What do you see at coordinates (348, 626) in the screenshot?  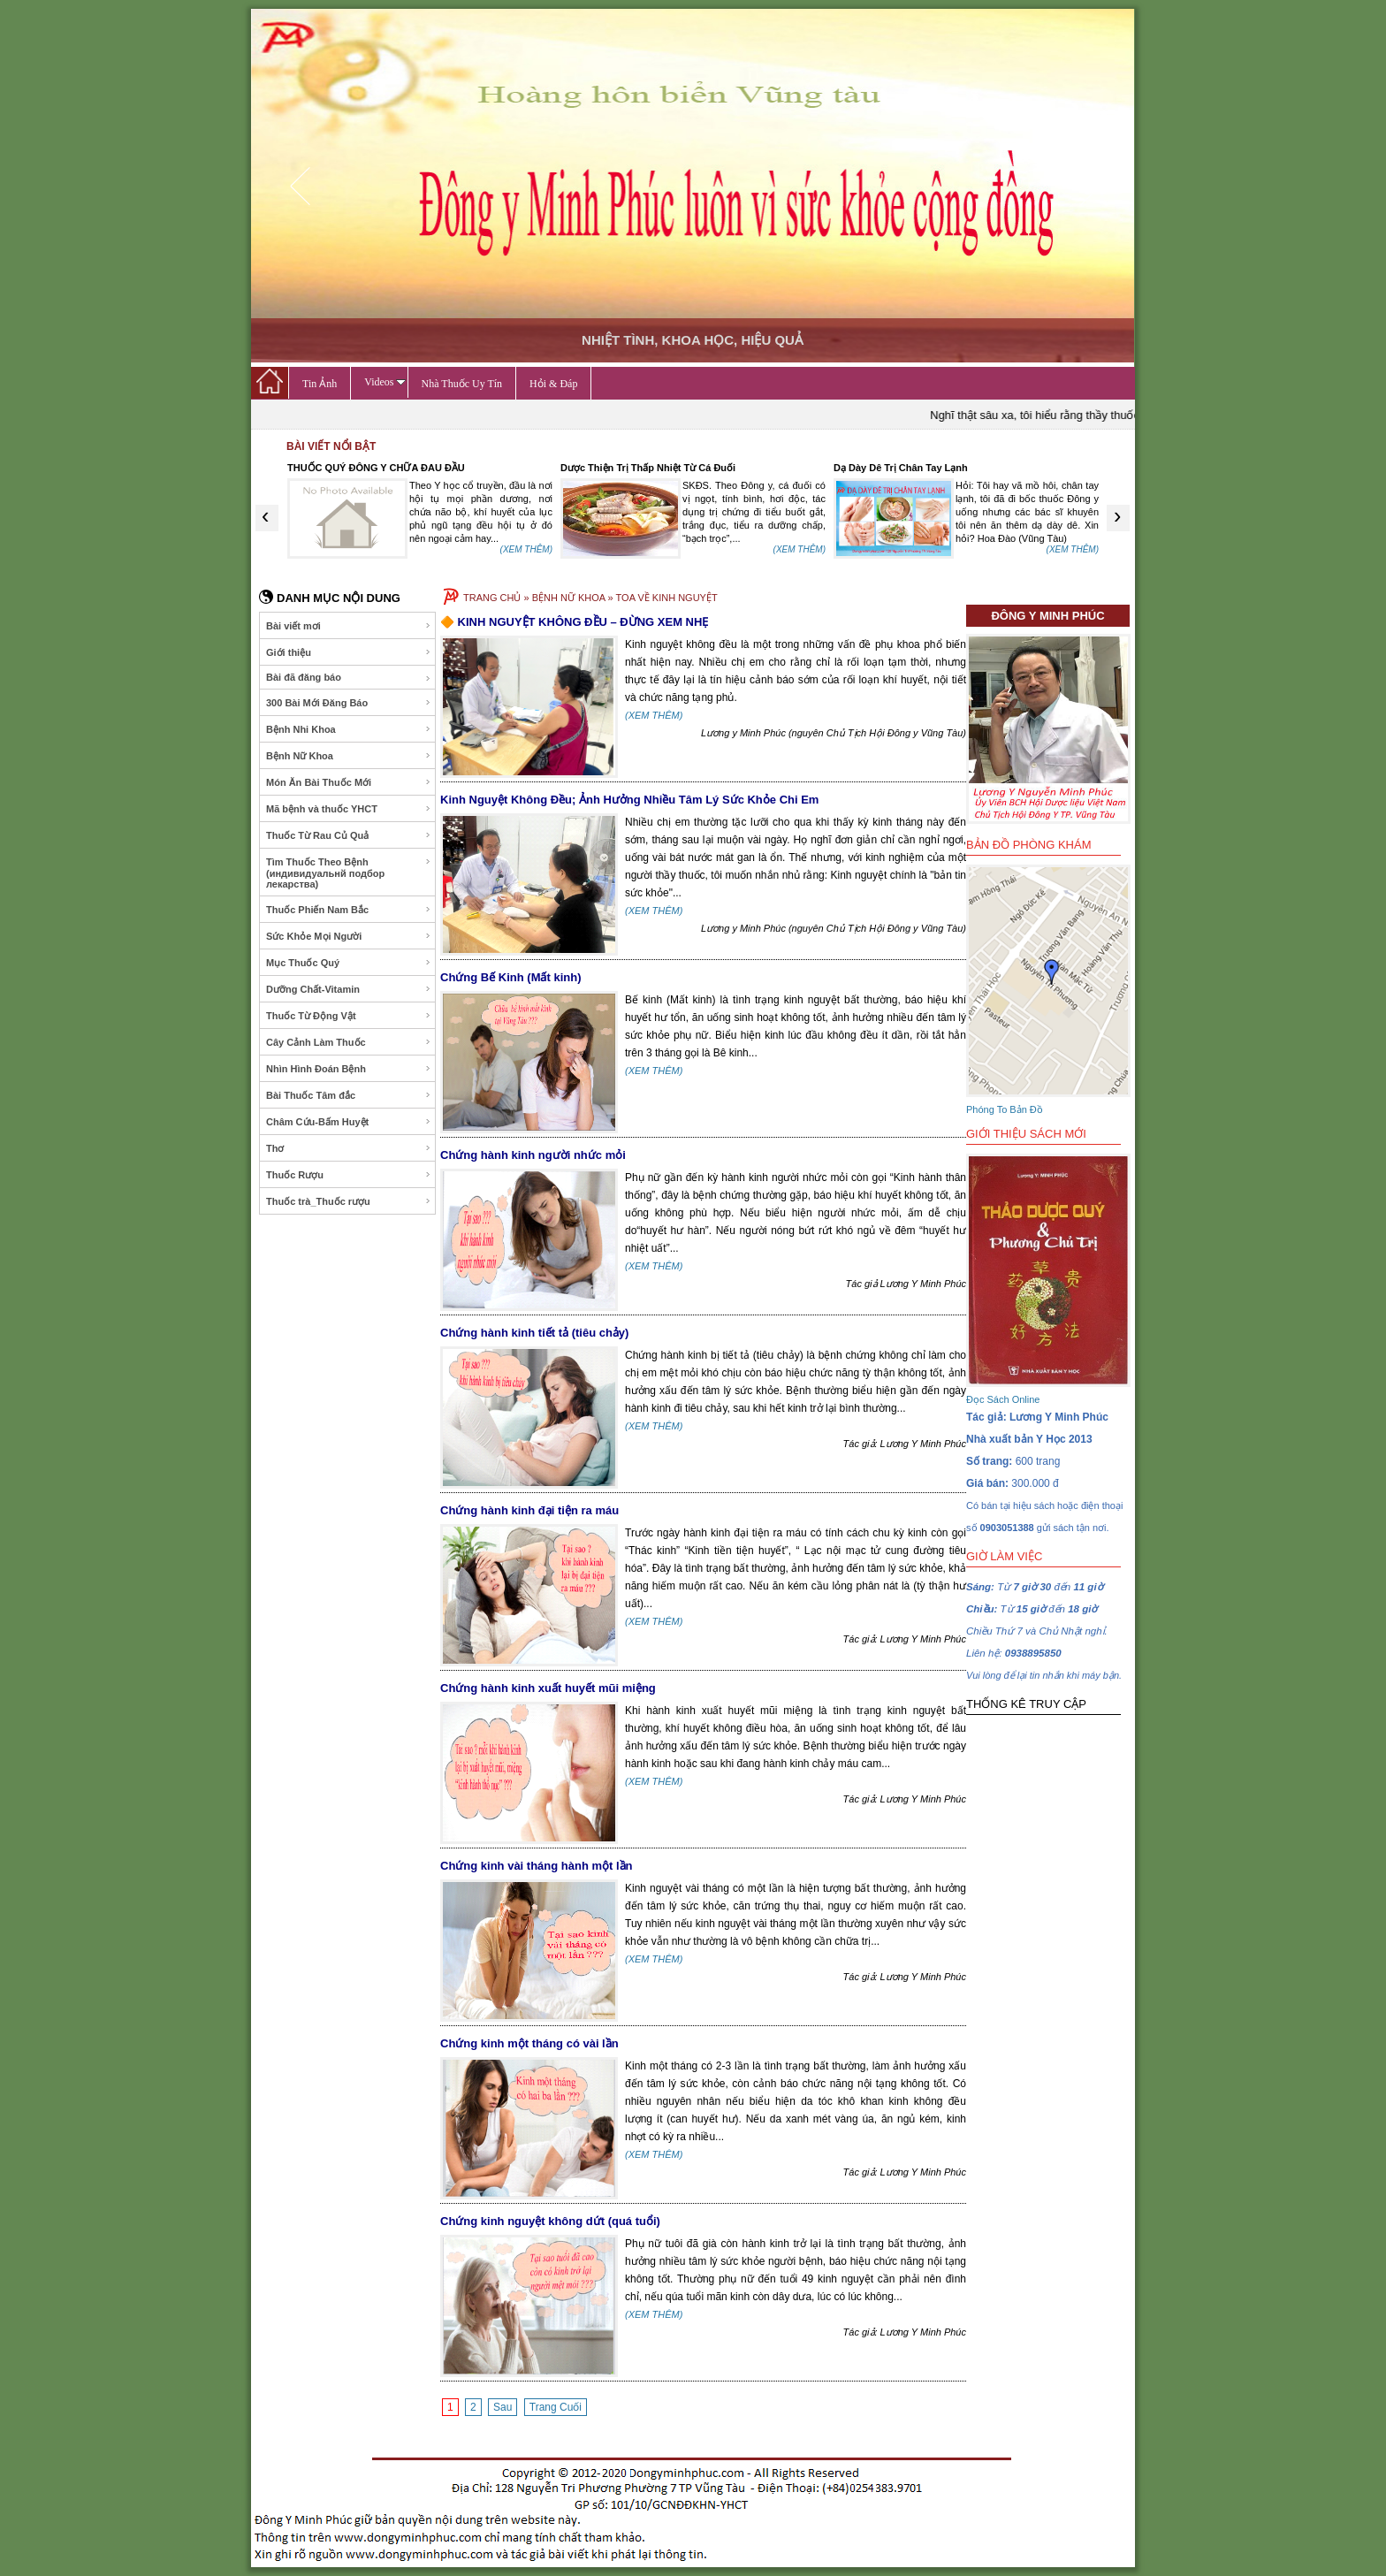 I see `Bài viết mơi` at bounding box center [348, 626].